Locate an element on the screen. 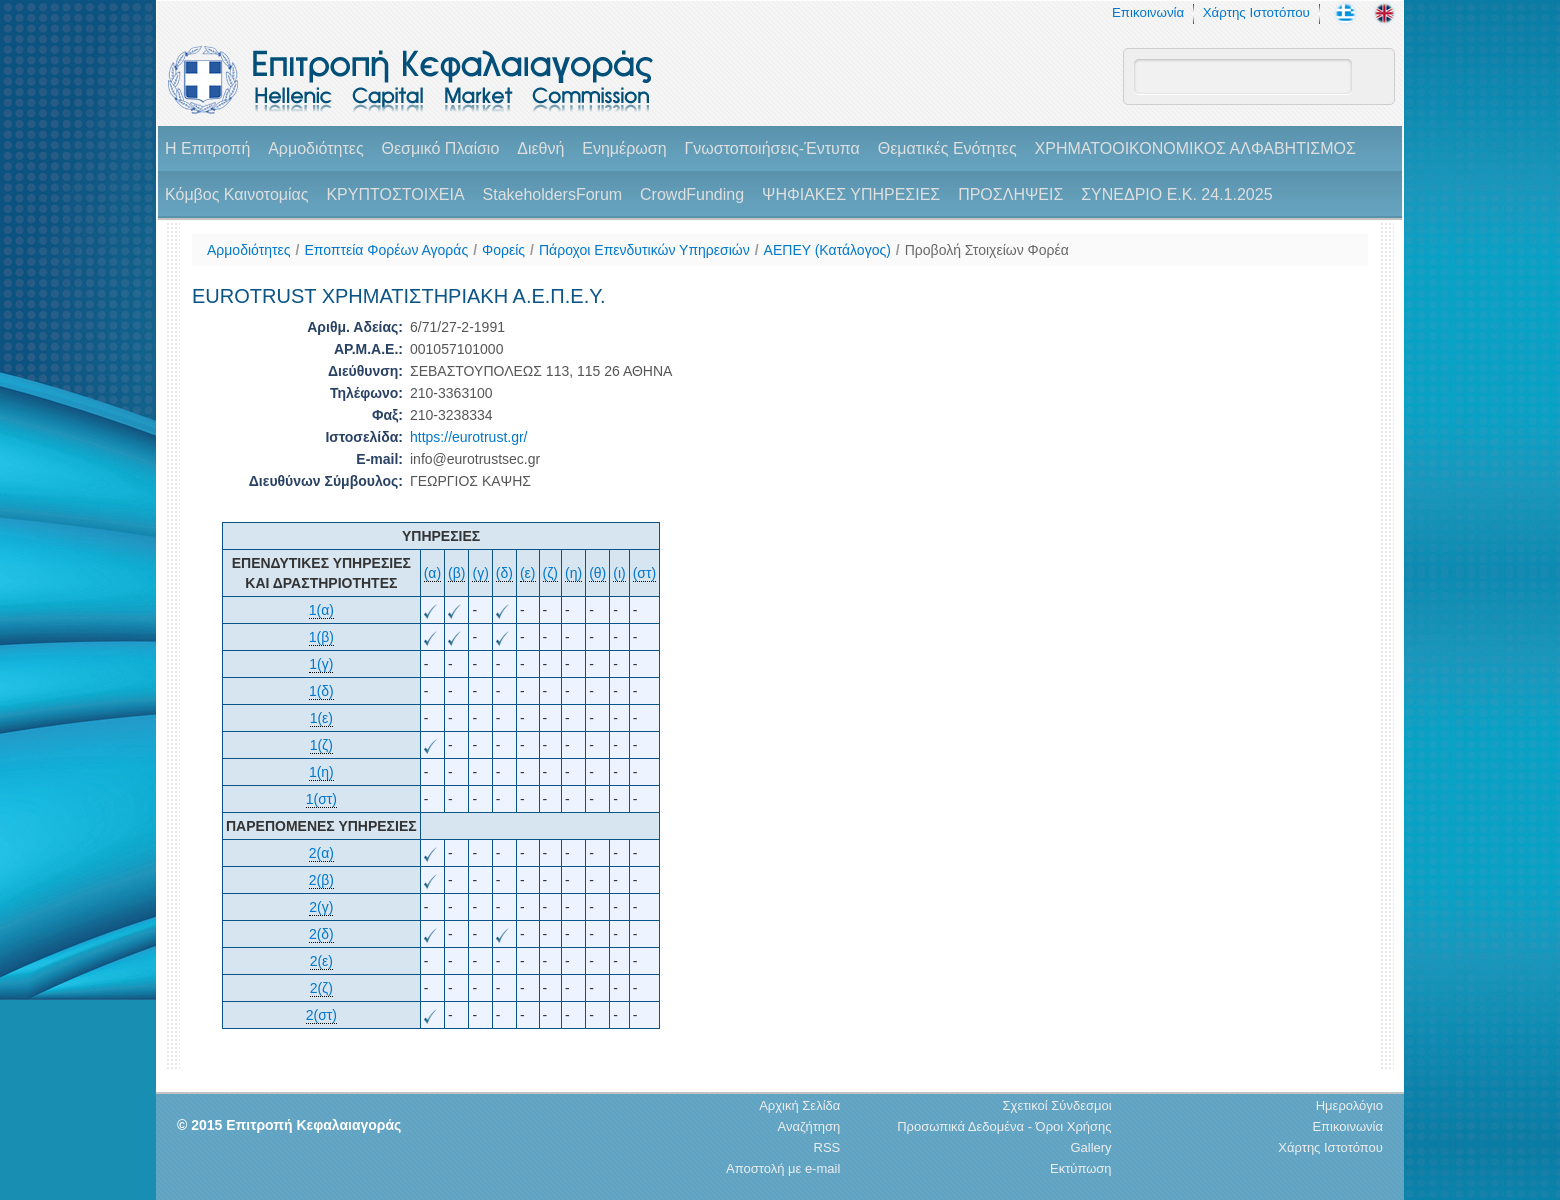 The width and height of the screenshot is (1560, 1200). 2(γ) is located at coordinates (321, 907).